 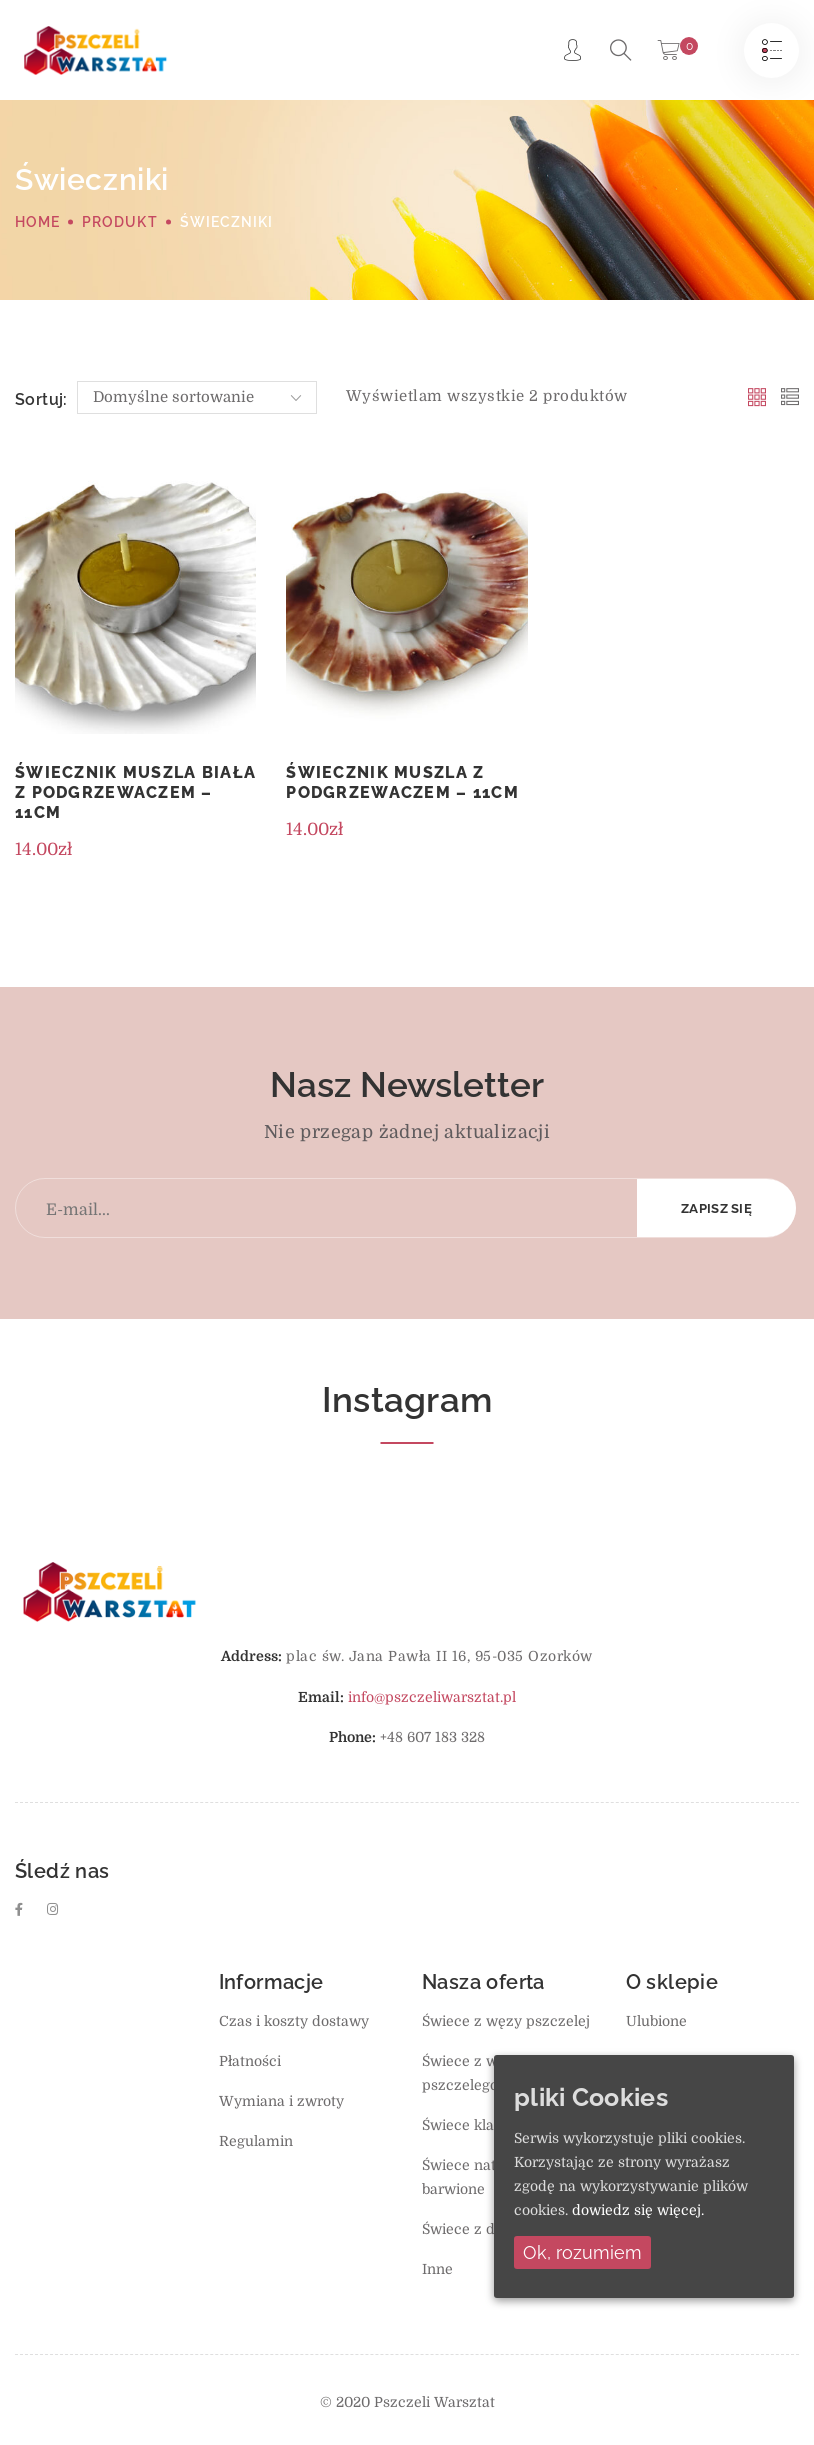 What do you see at coordinates (256, 2141) in the screenshot?
I see `Regulamin` at bounding box center [256, 2141].